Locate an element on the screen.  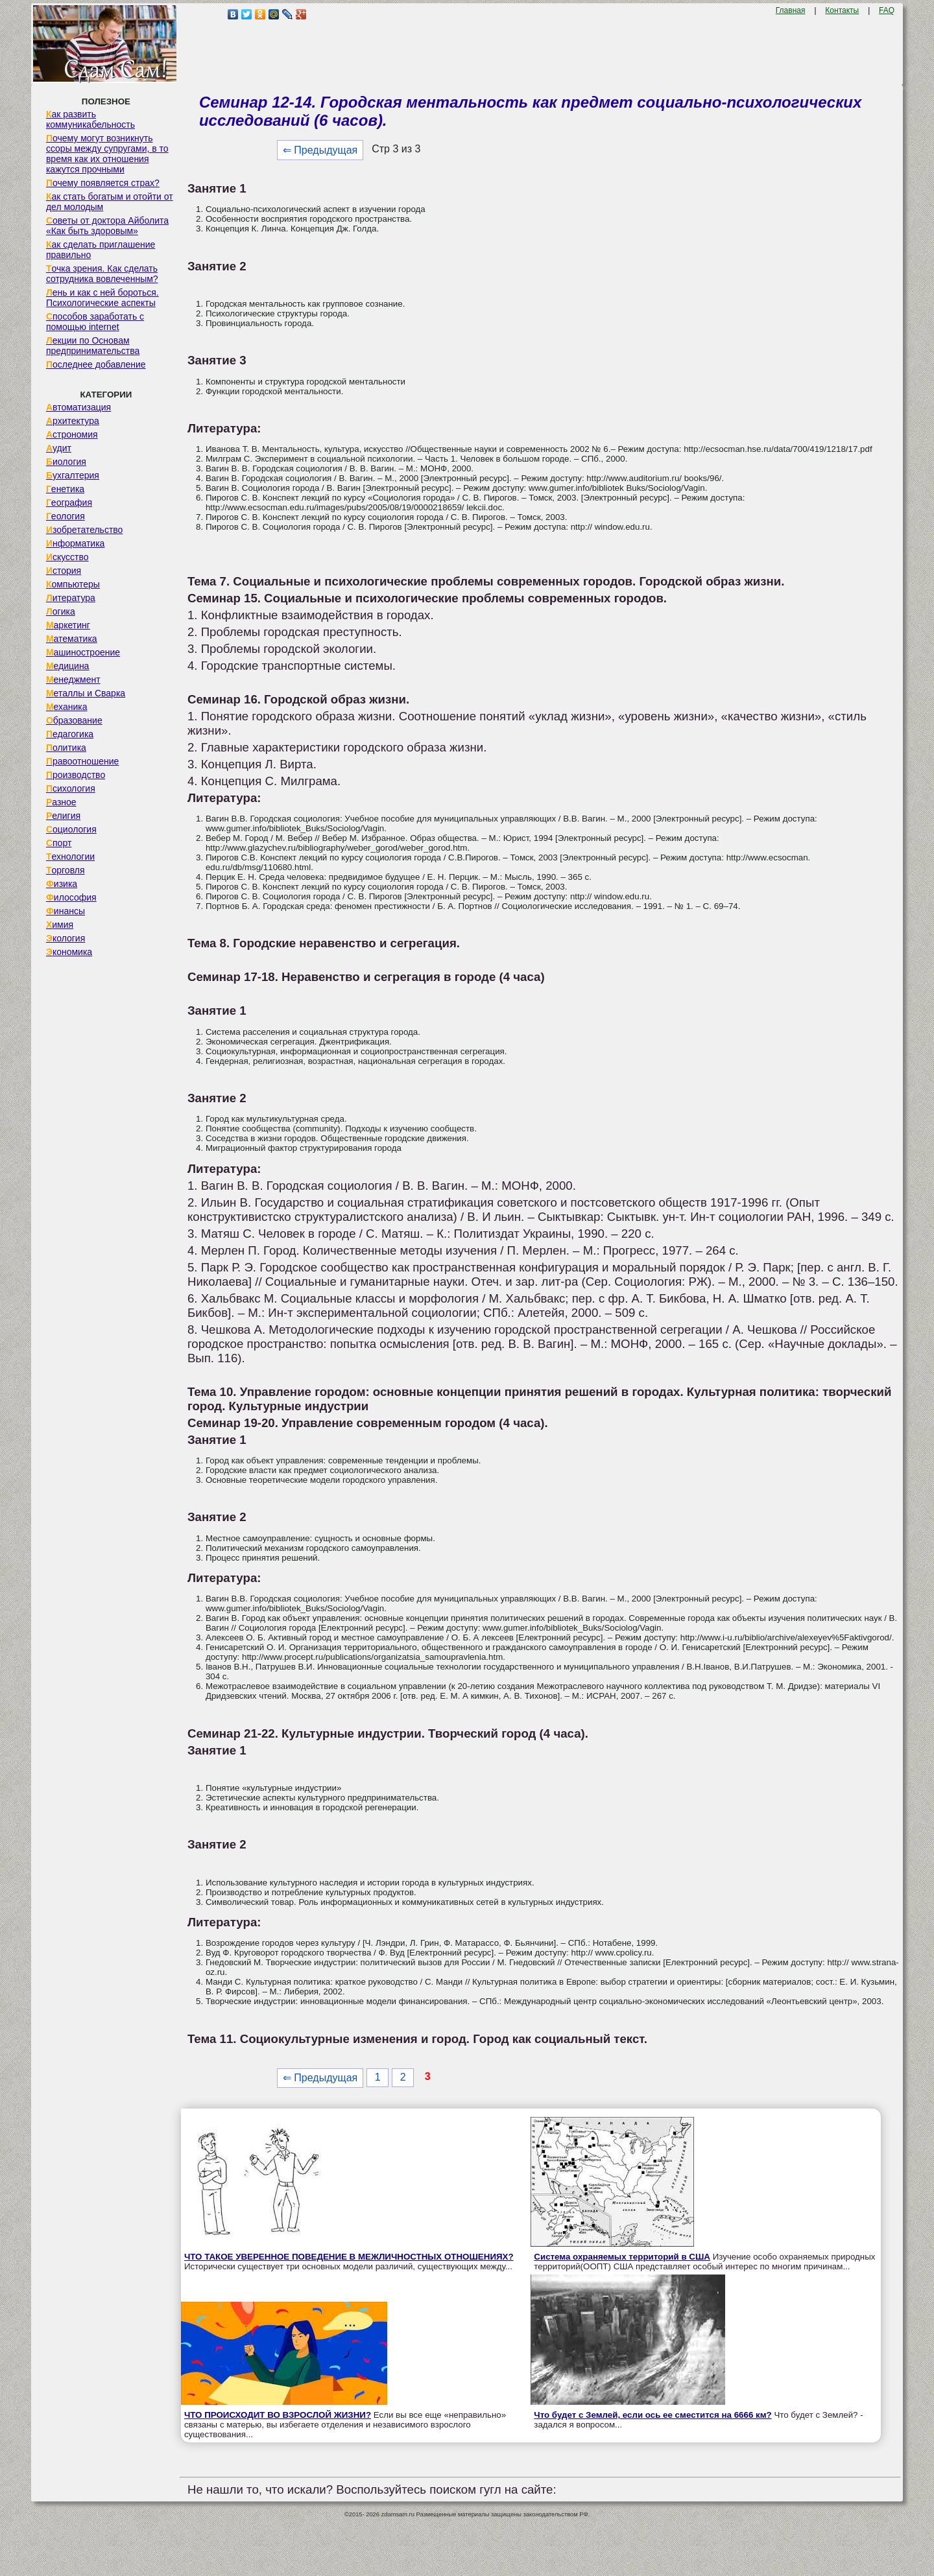
Философия is located at coordinates (71, 897).